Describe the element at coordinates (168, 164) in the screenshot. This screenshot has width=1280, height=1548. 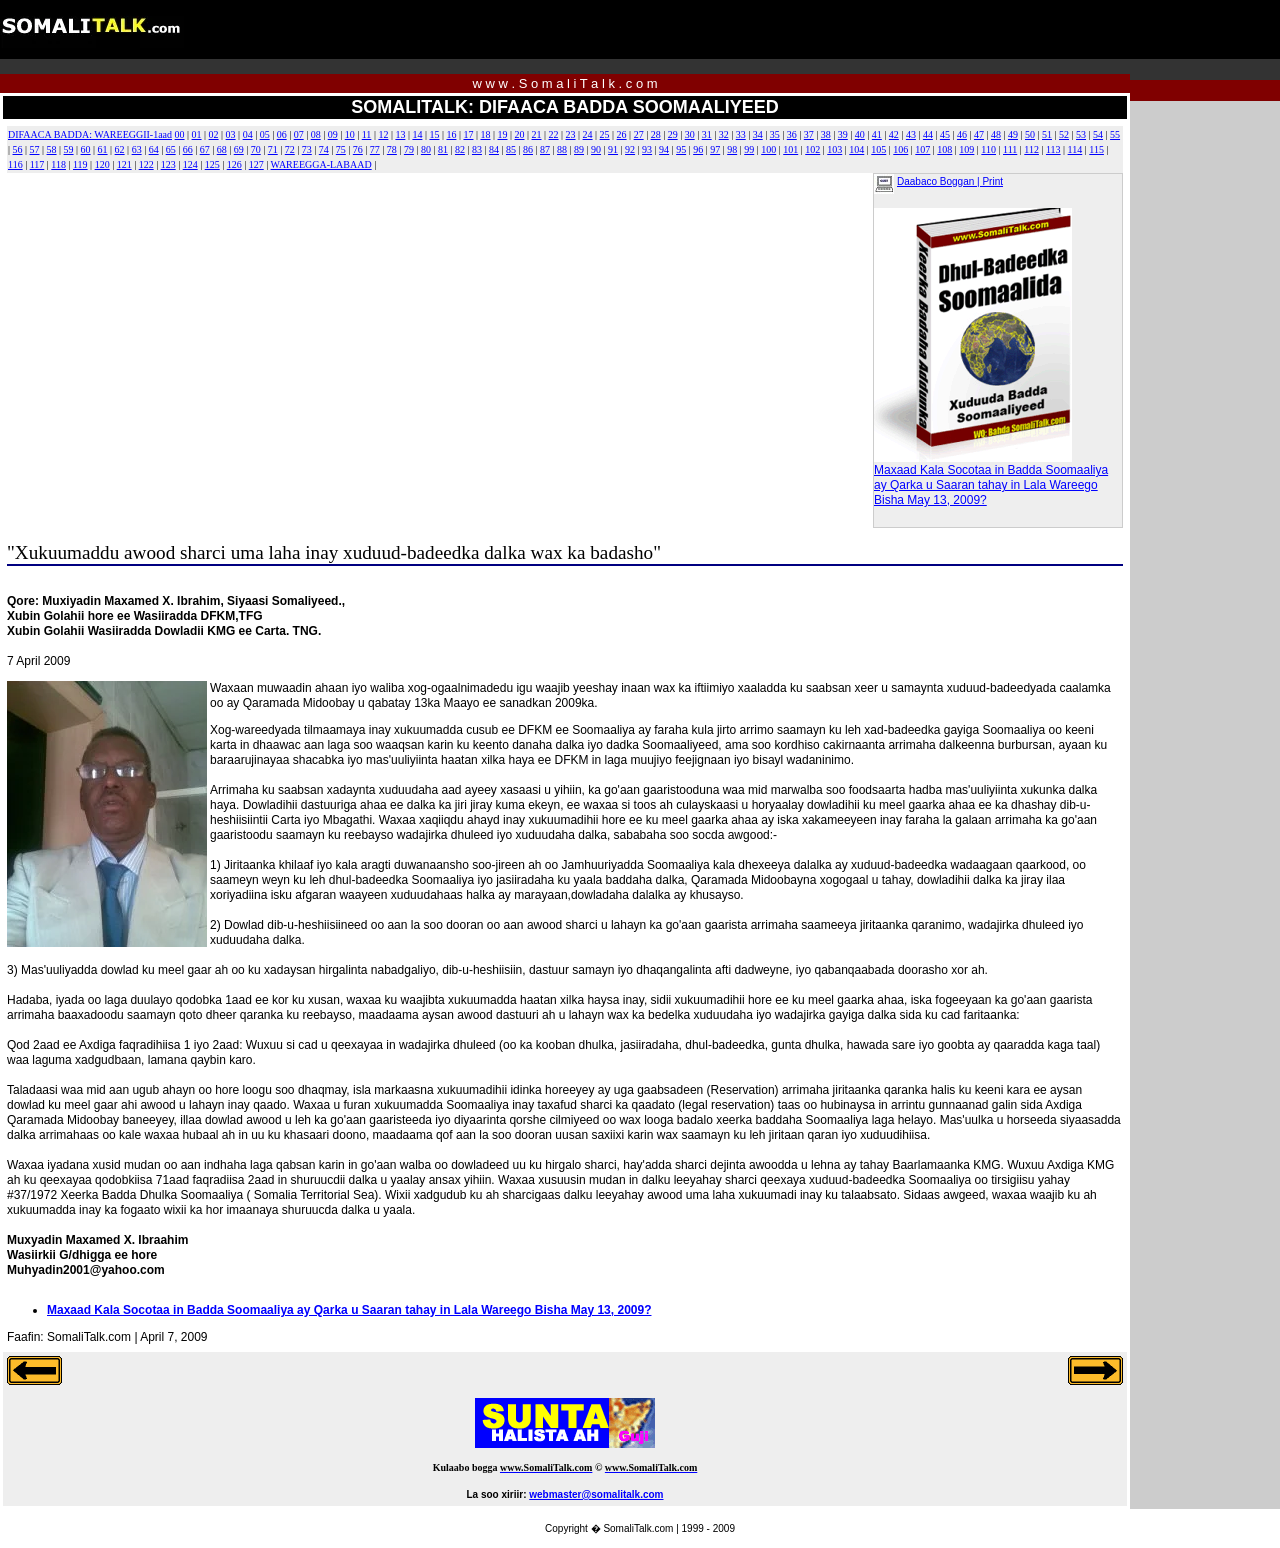
I see `123` at that location.